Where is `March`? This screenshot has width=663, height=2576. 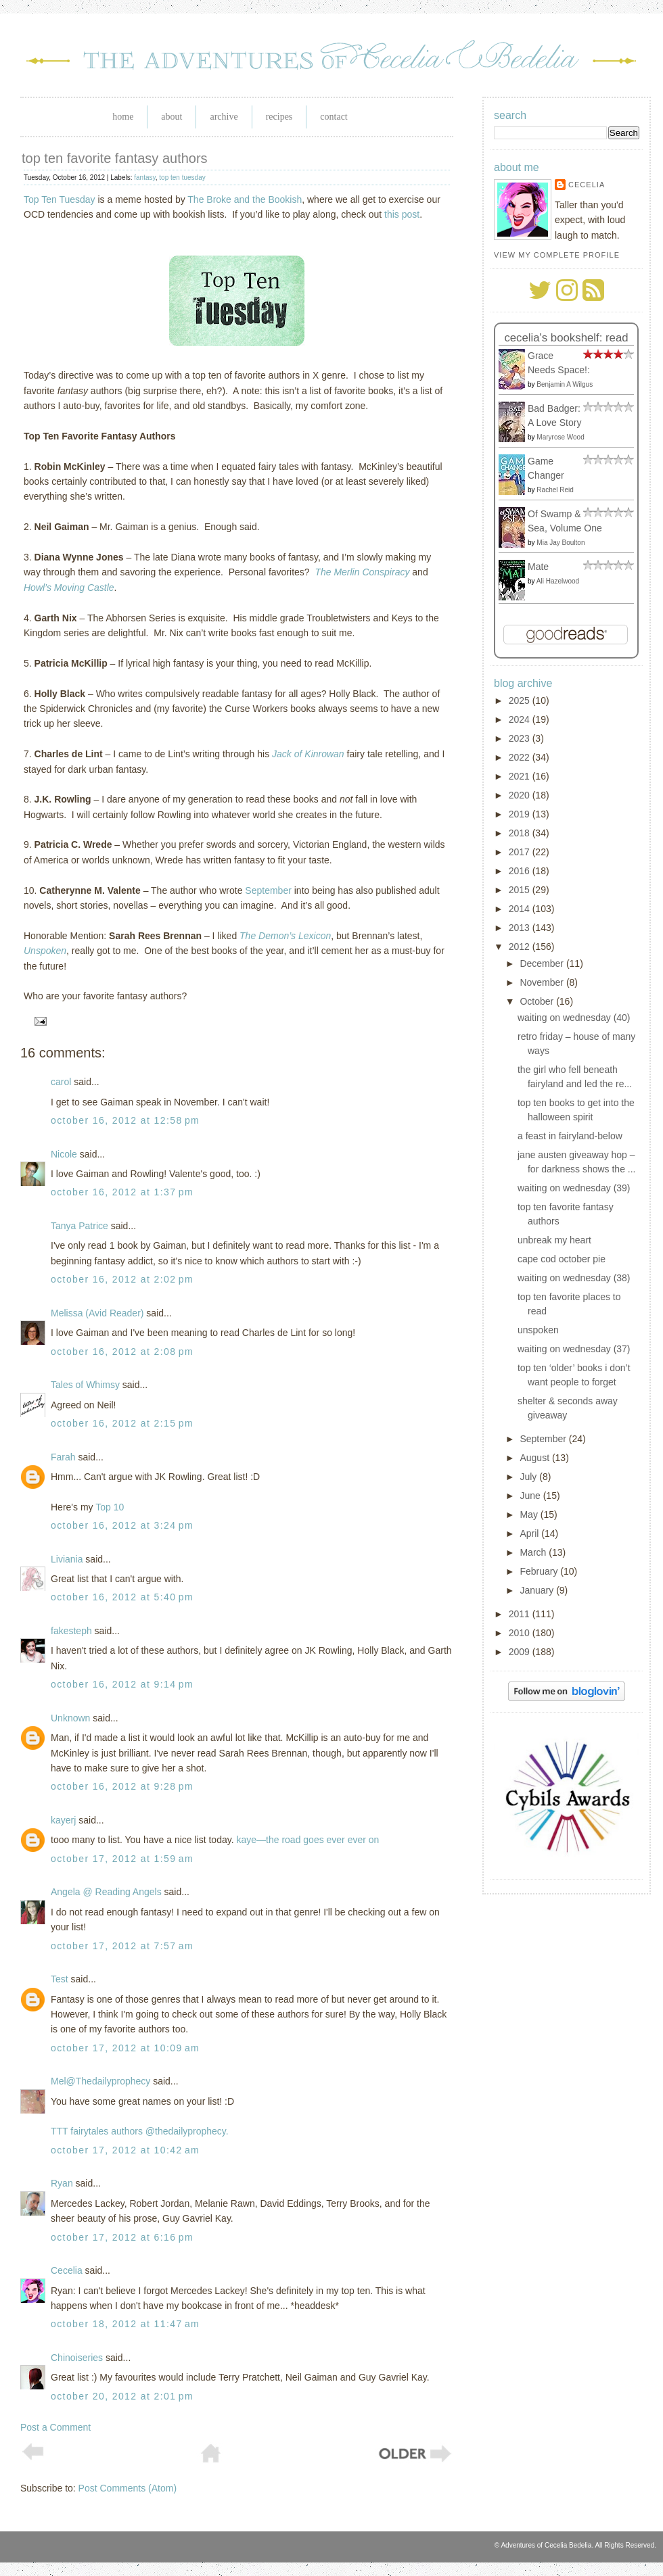 March is located at coordinates (534, 1552).